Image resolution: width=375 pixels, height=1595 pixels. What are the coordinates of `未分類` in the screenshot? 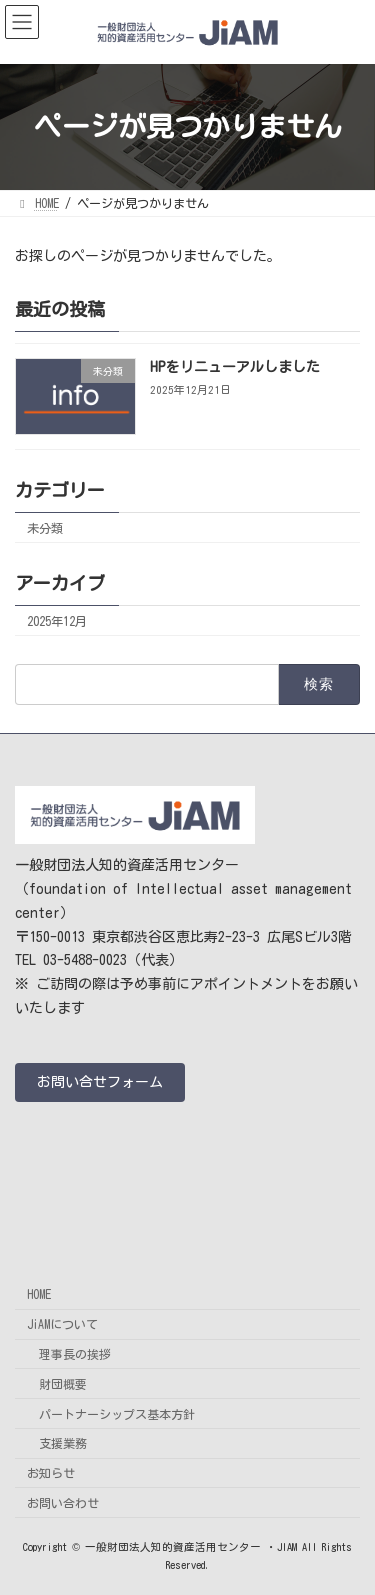 It's located at (45, 527).